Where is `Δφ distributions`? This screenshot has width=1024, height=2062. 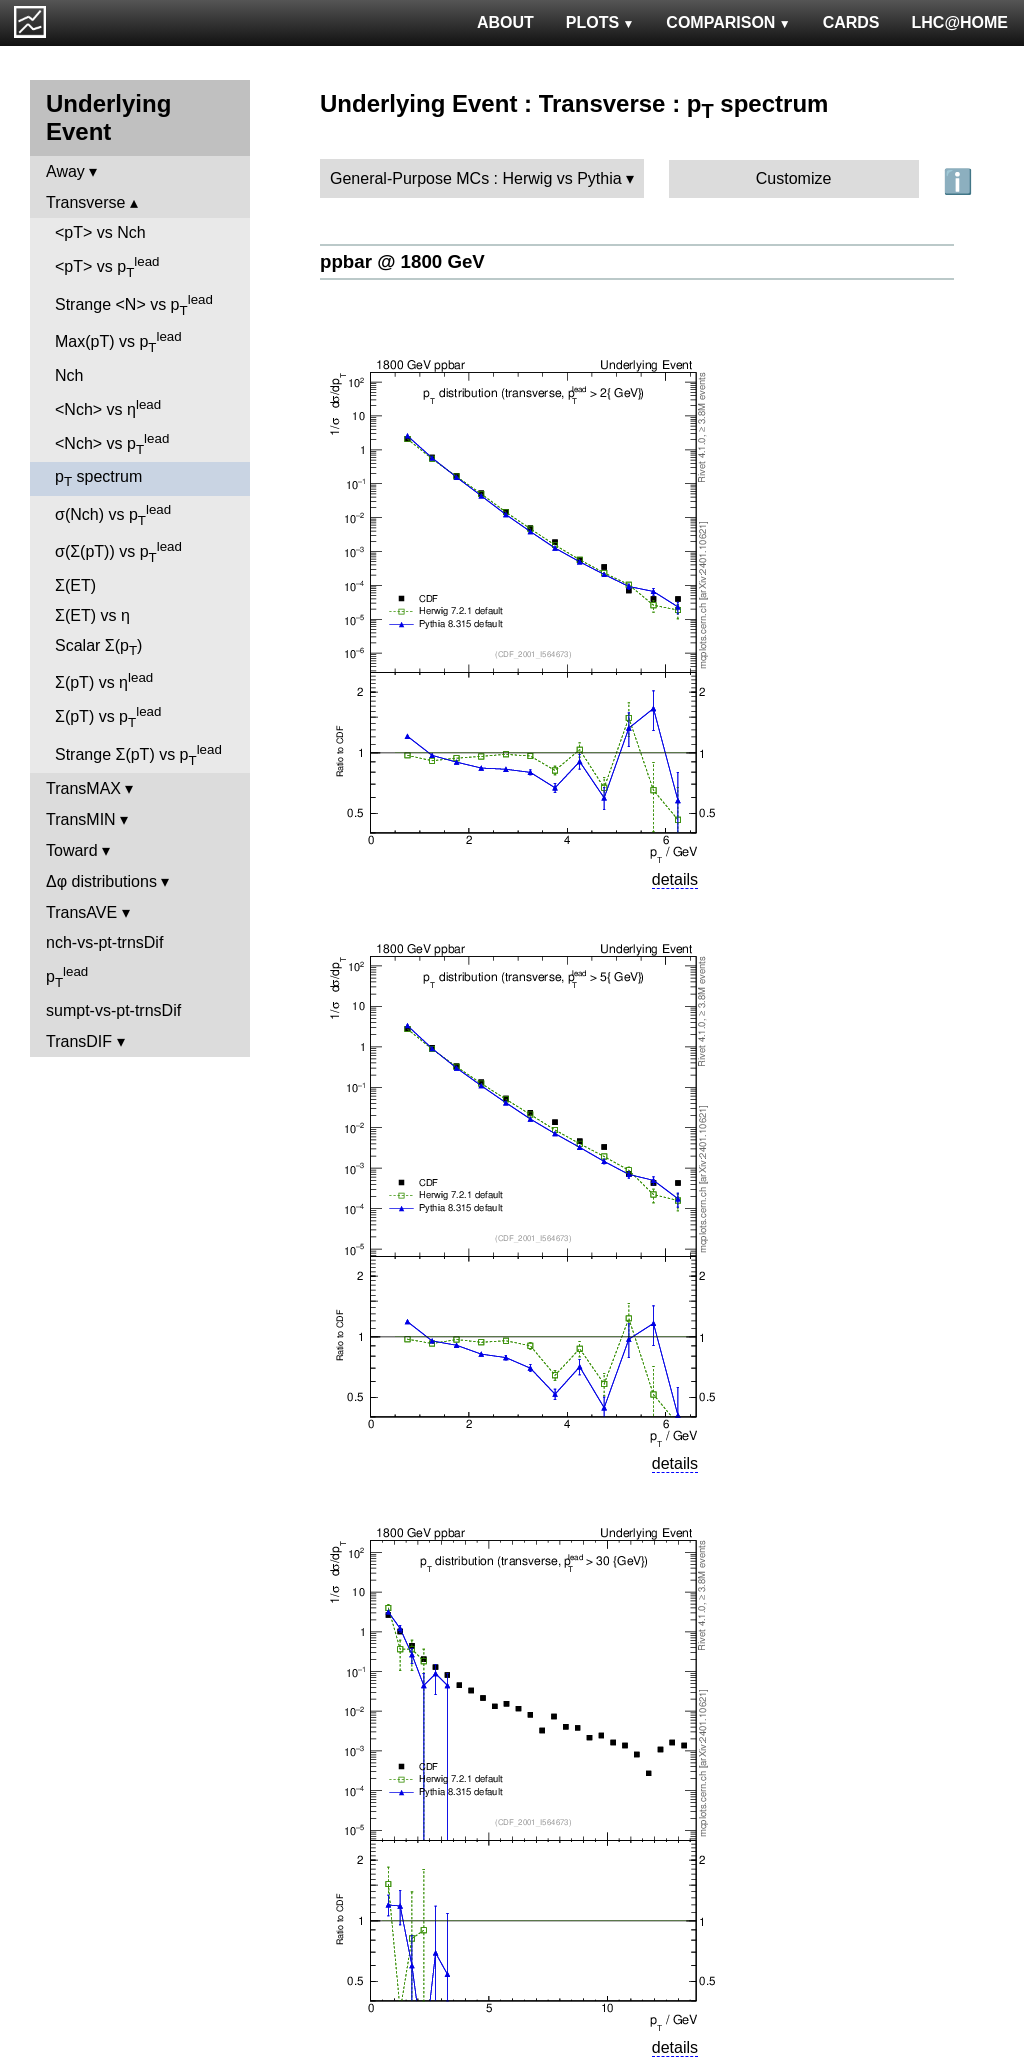 Δφ distributions is located at coordinates (101, 881).